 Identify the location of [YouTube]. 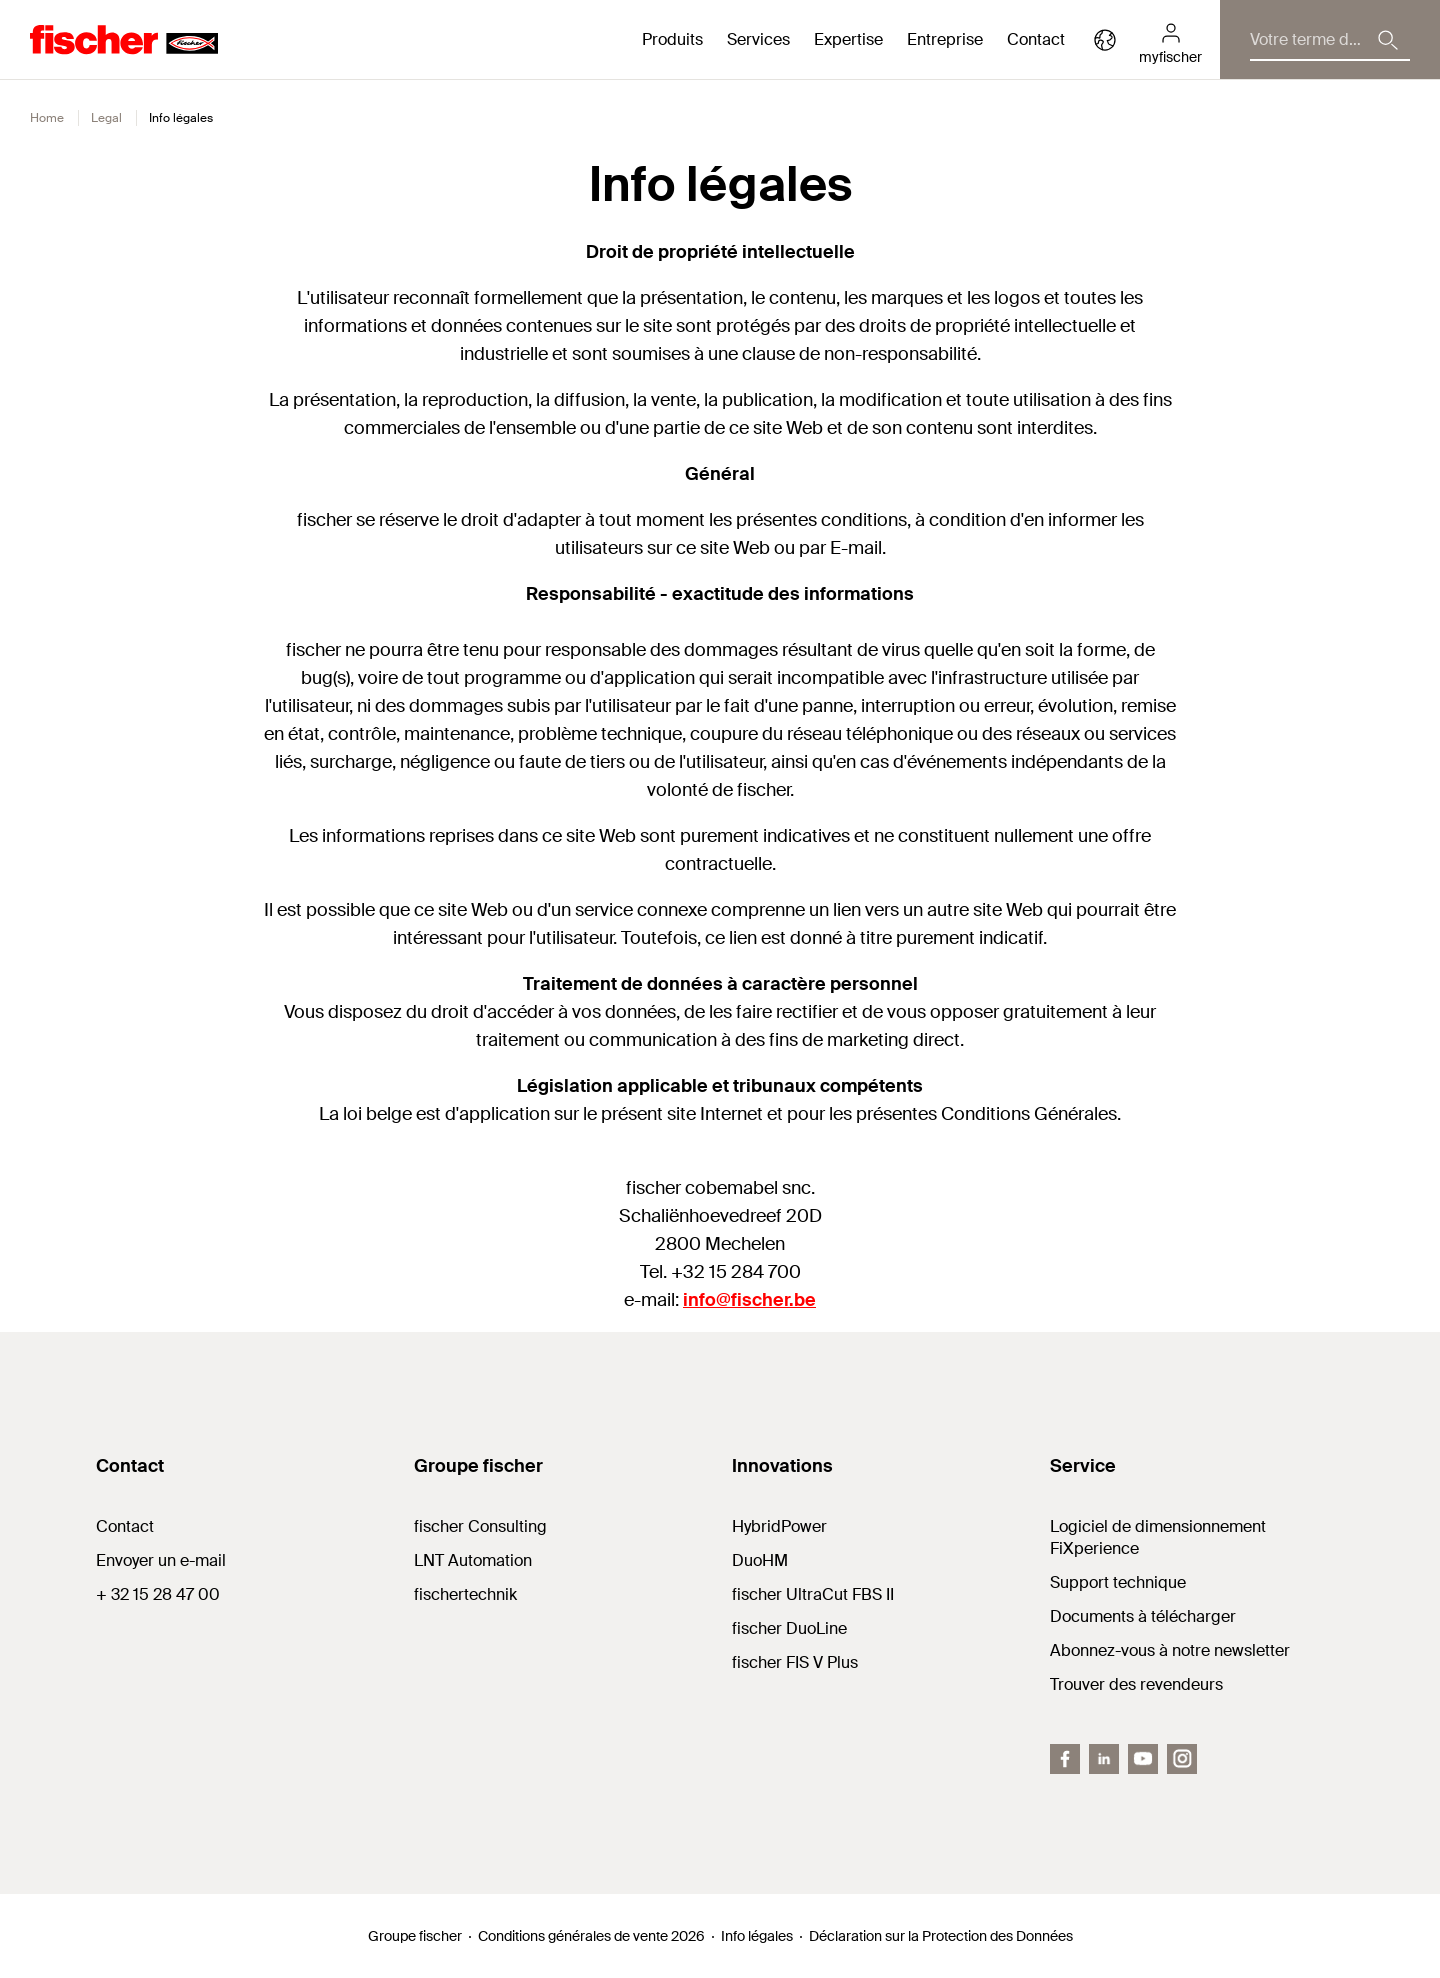
(1143, 1759).